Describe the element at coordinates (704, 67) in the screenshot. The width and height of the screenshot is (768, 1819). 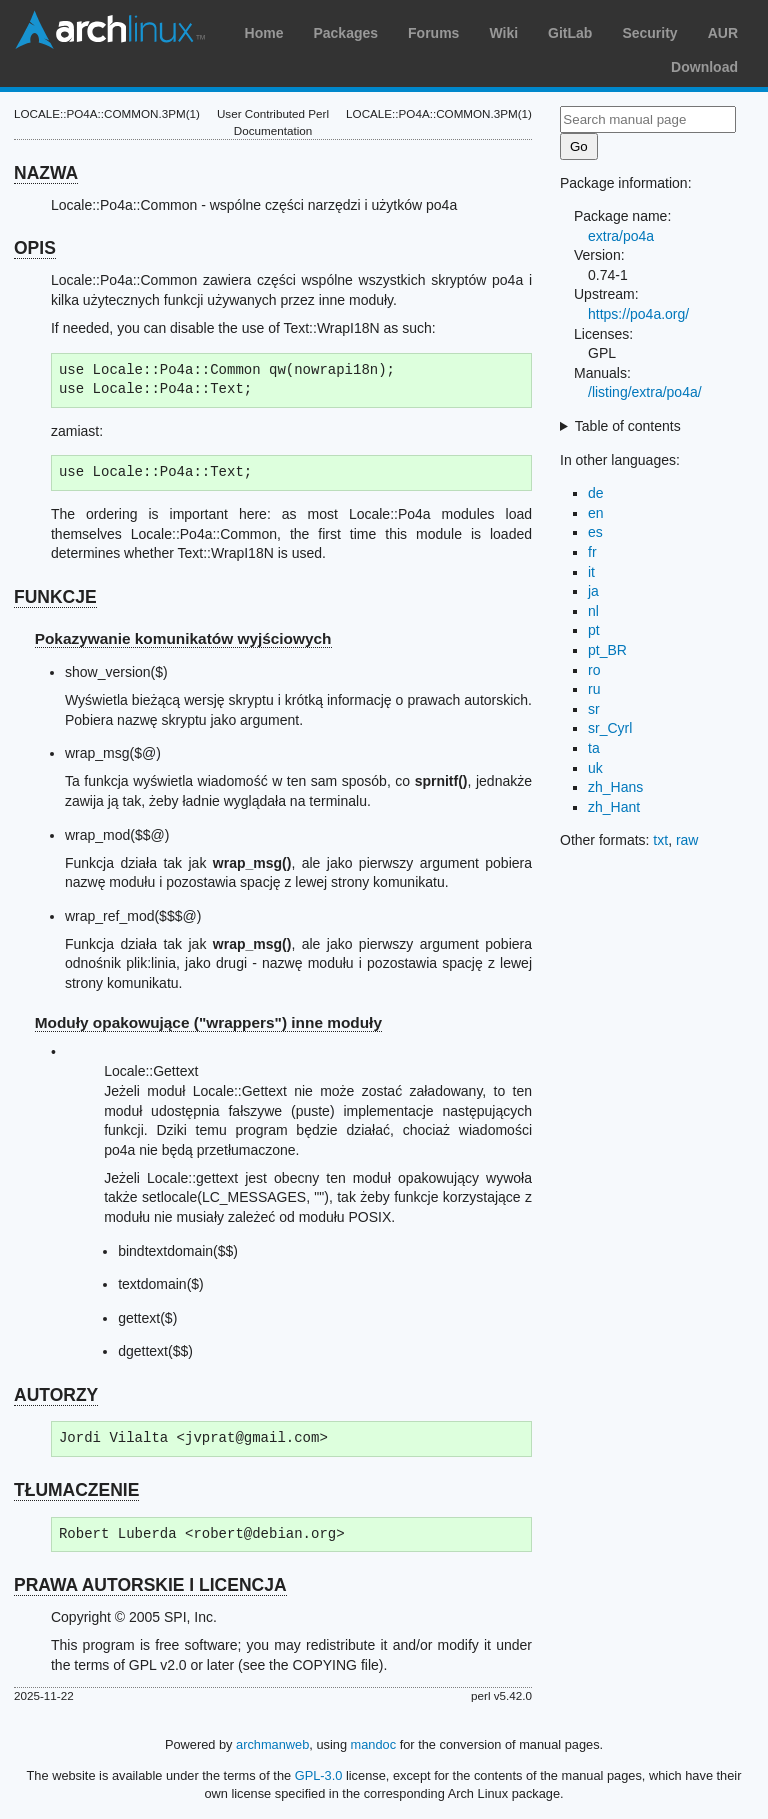
I see `Download` at that location.